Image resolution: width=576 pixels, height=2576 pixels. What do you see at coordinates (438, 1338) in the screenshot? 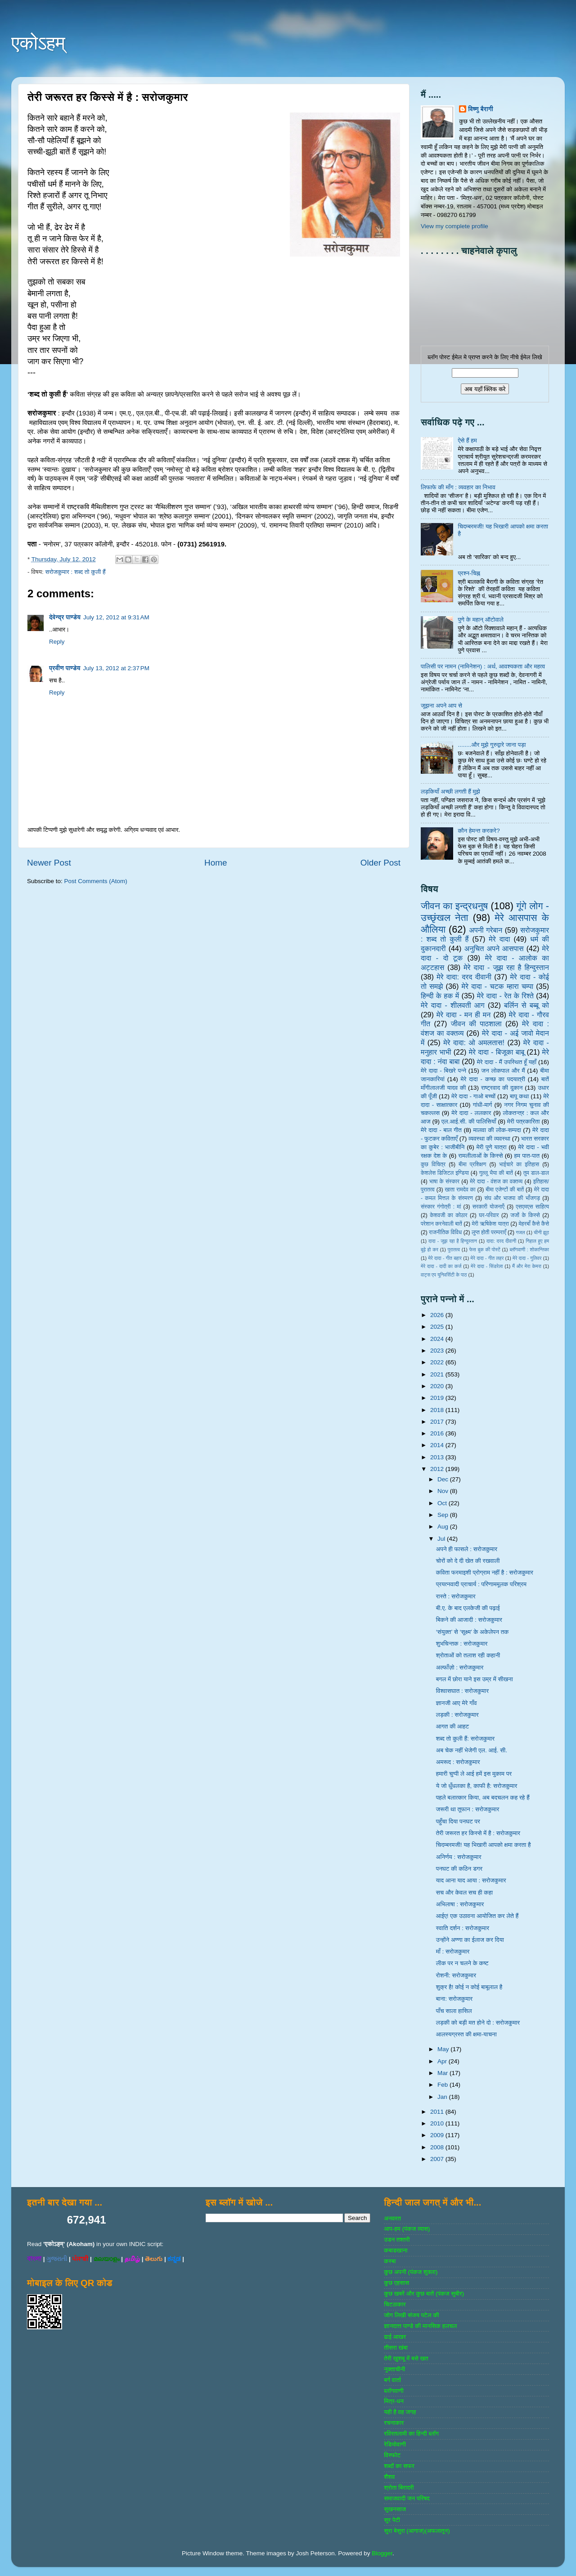
I see `2024` at bounding box center [438, 1338].